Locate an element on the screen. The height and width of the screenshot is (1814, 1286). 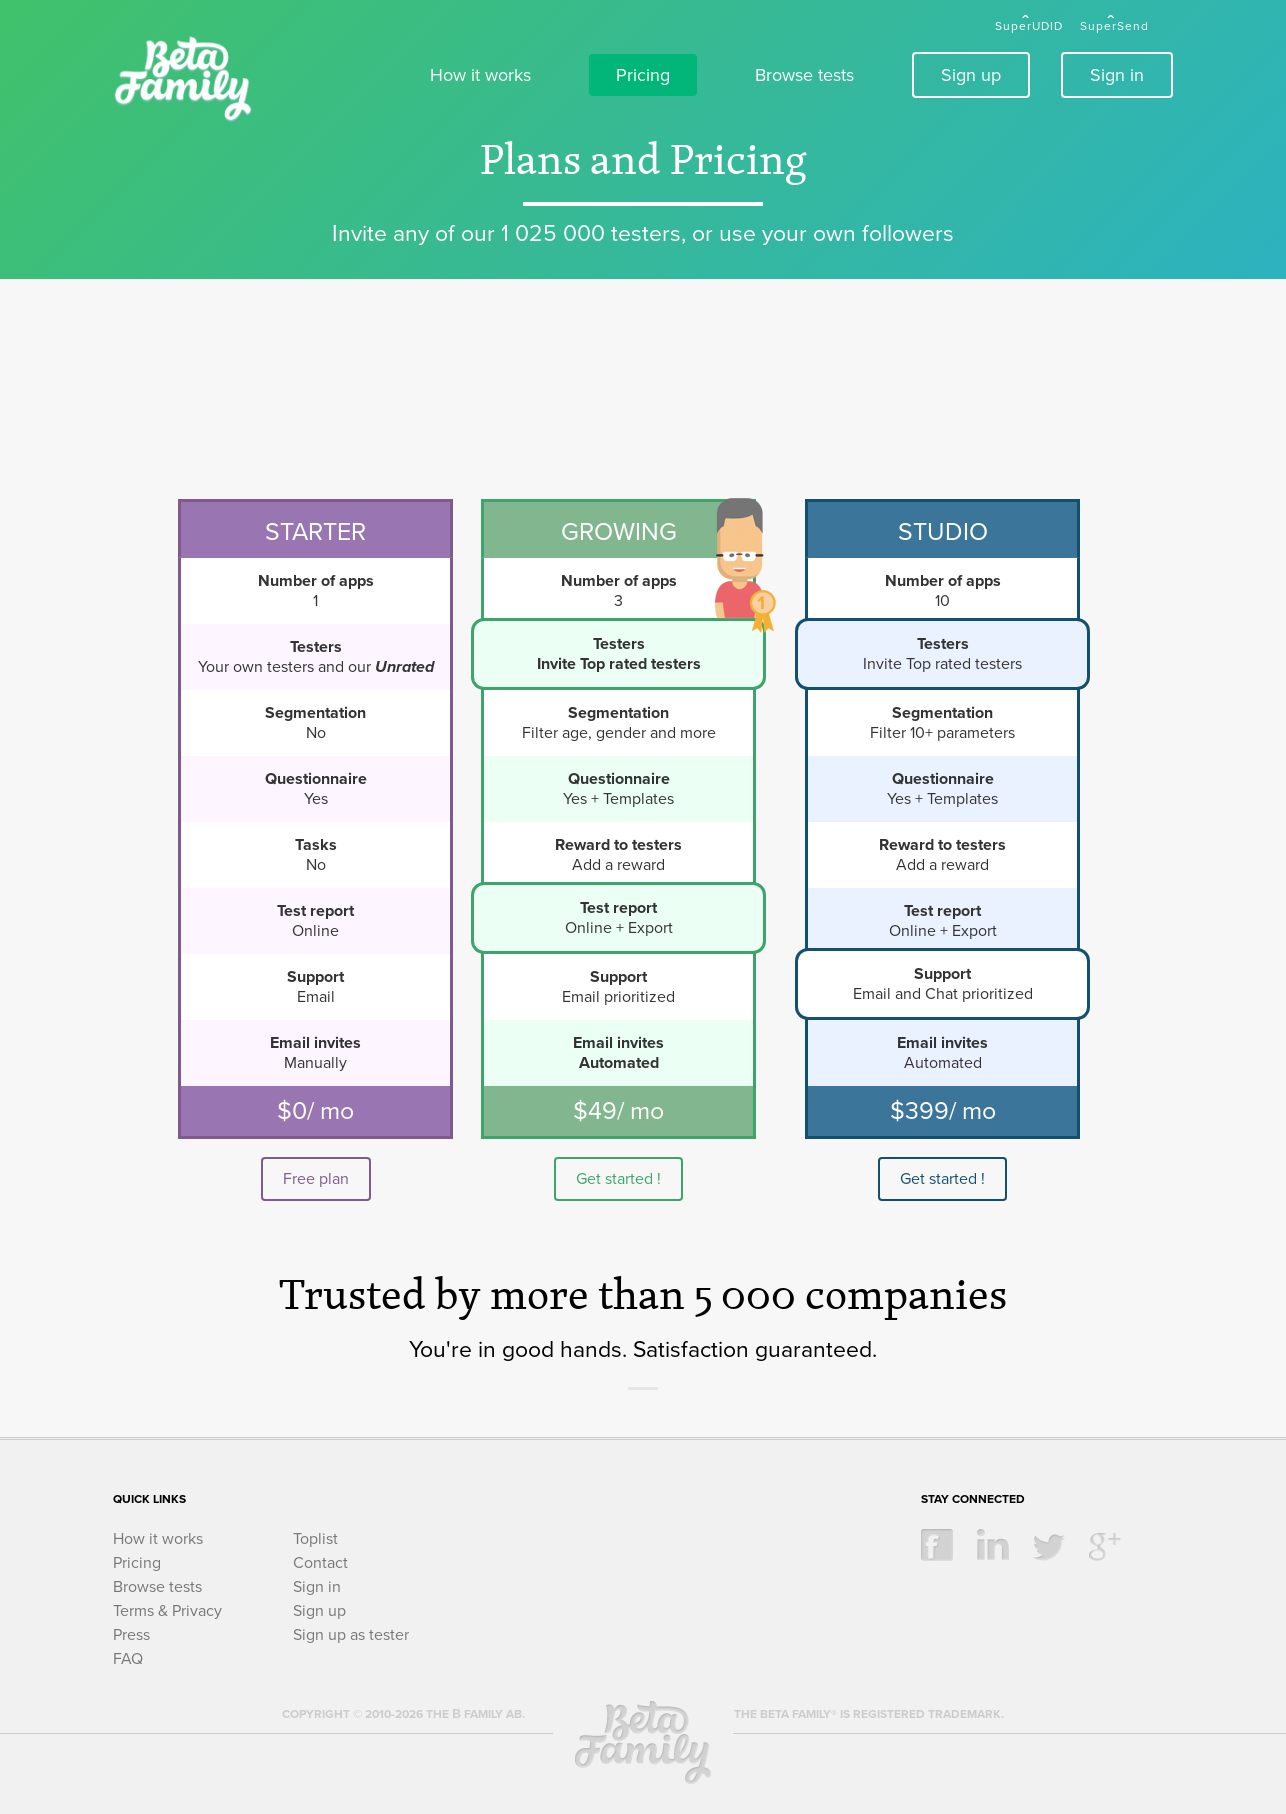
Get started ! is located at coordinates (618, 1179).